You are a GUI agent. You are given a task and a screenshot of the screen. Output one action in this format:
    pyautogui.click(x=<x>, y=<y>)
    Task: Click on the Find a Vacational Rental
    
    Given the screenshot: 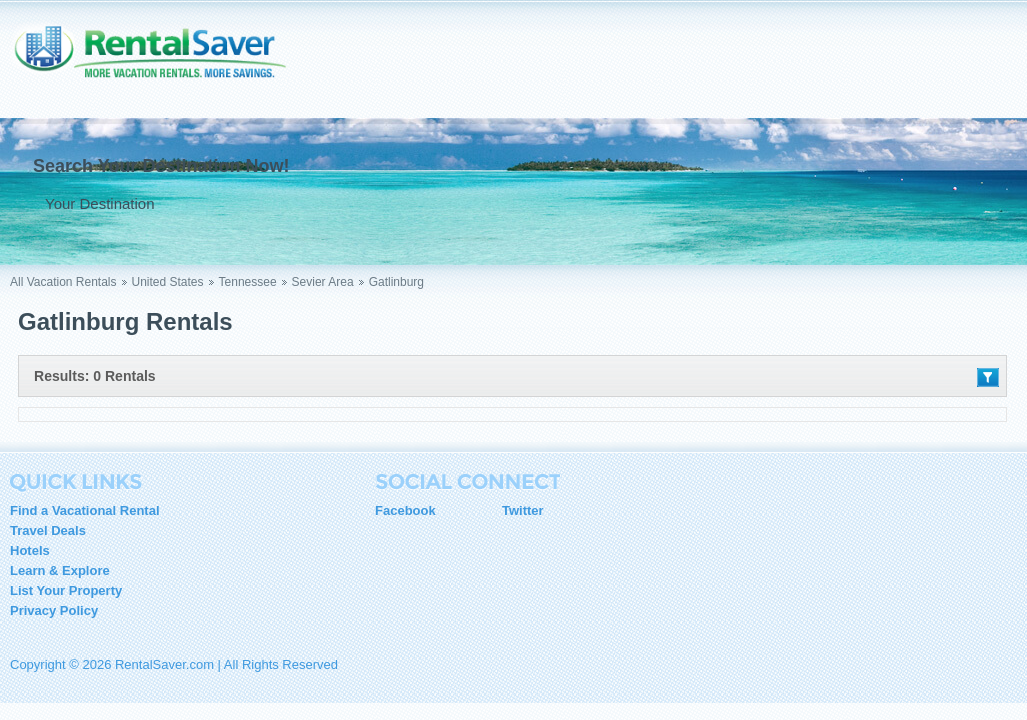 What is the action you would take?
    pyautogui.click(x=85, y=510)
    